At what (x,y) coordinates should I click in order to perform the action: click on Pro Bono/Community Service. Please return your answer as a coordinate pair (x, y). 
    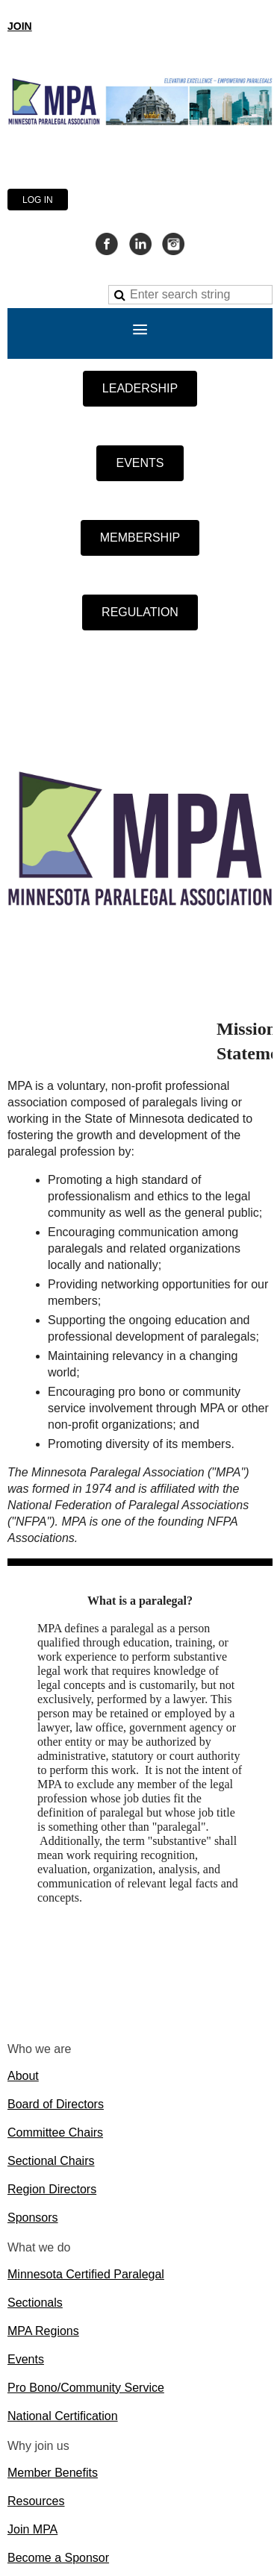
    Looking at the image, I should click on (85, 2387).